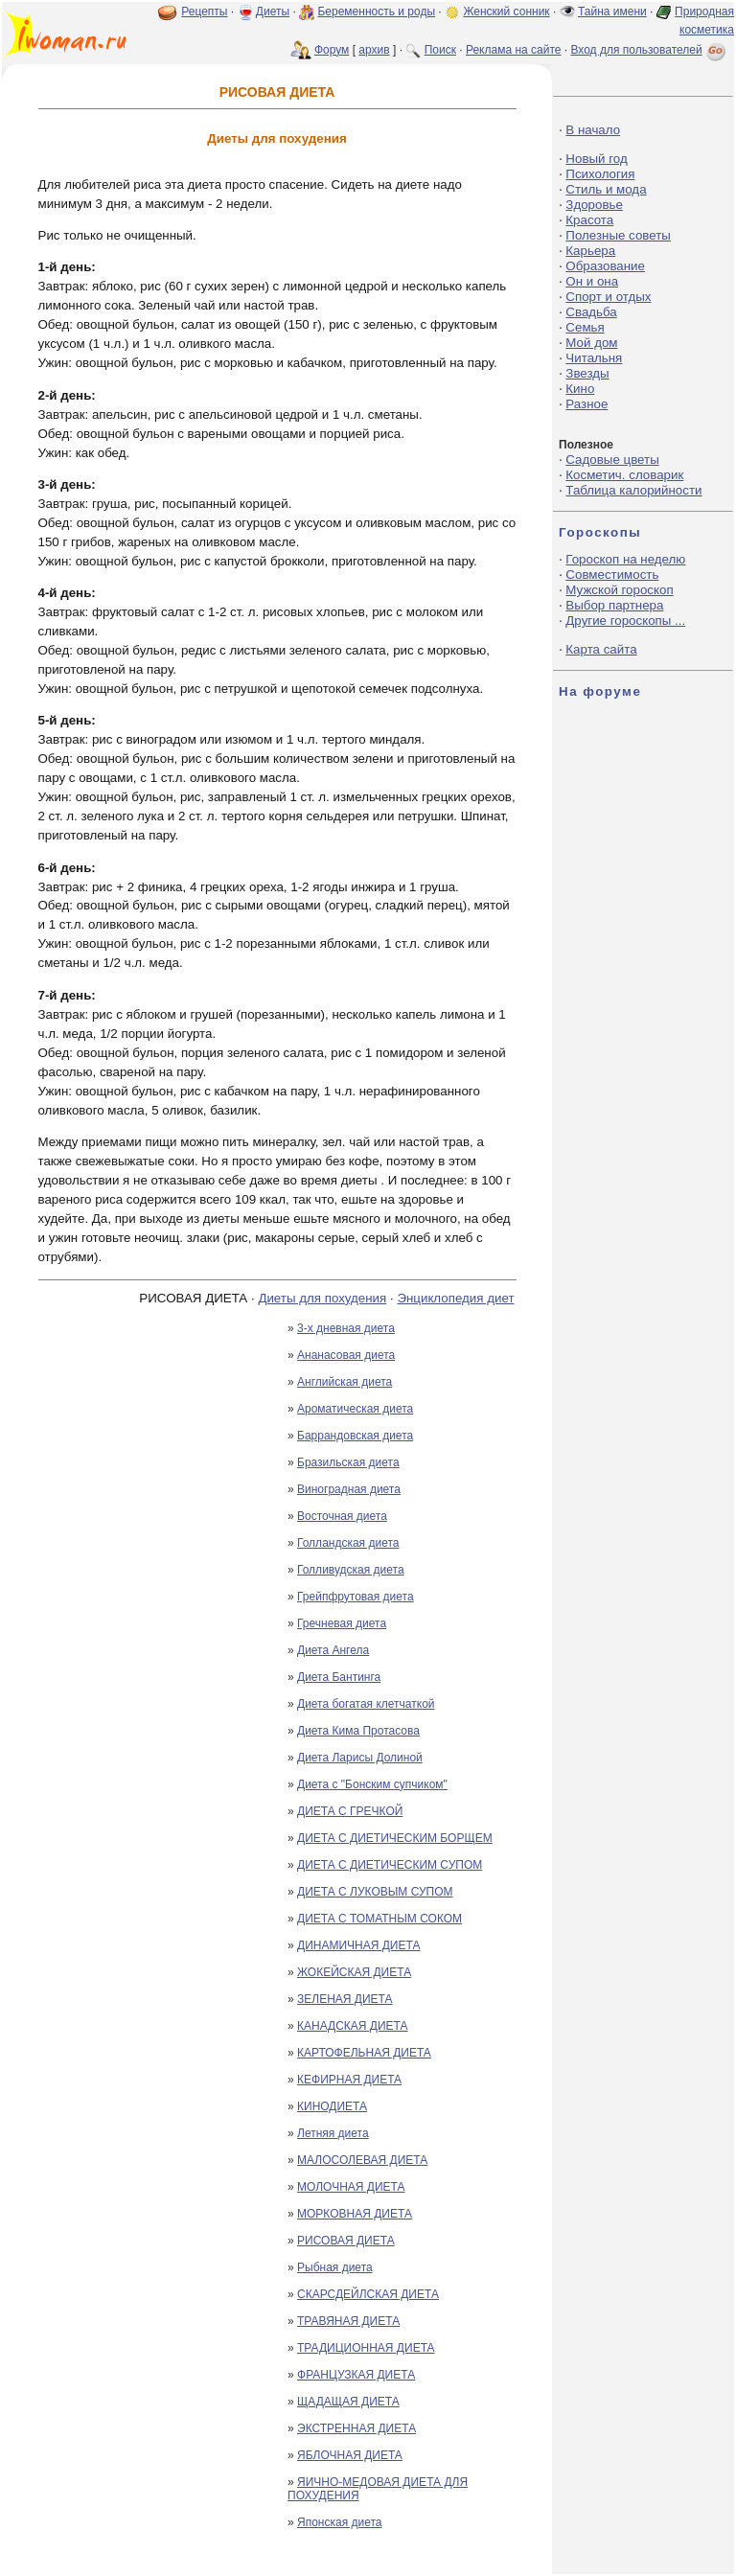 The width and height of the screenshot is (736, 2576). What do you see at coordinates (591, 342) in the screenshot?
I see `Мой дом` at bounding box center [591, 342].